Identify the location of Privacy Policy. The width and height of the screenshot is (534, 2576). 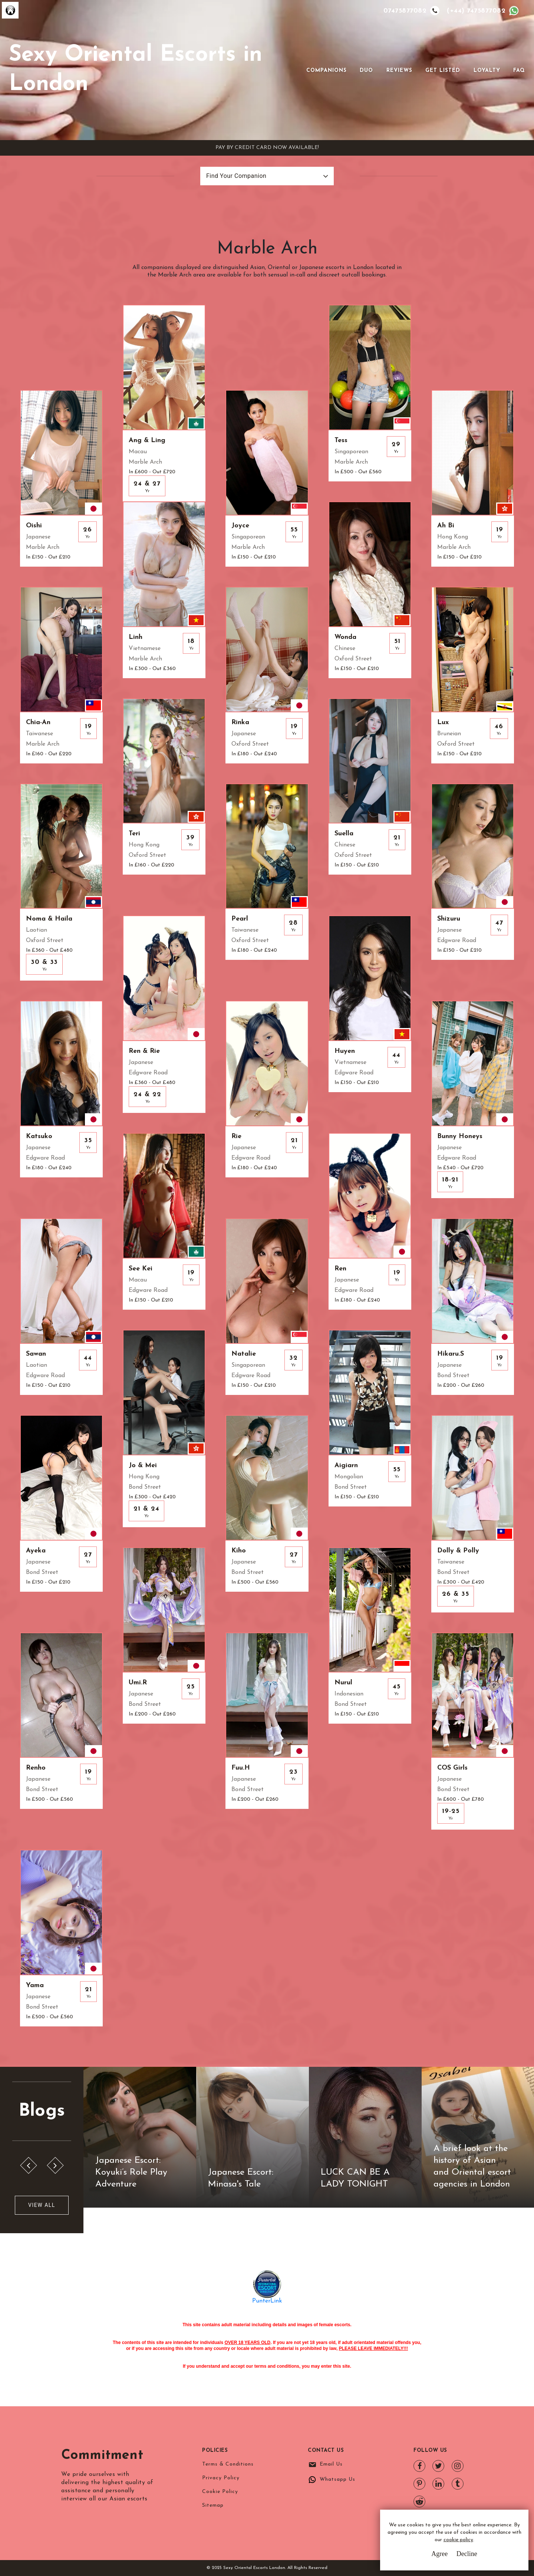
(221, 2478).